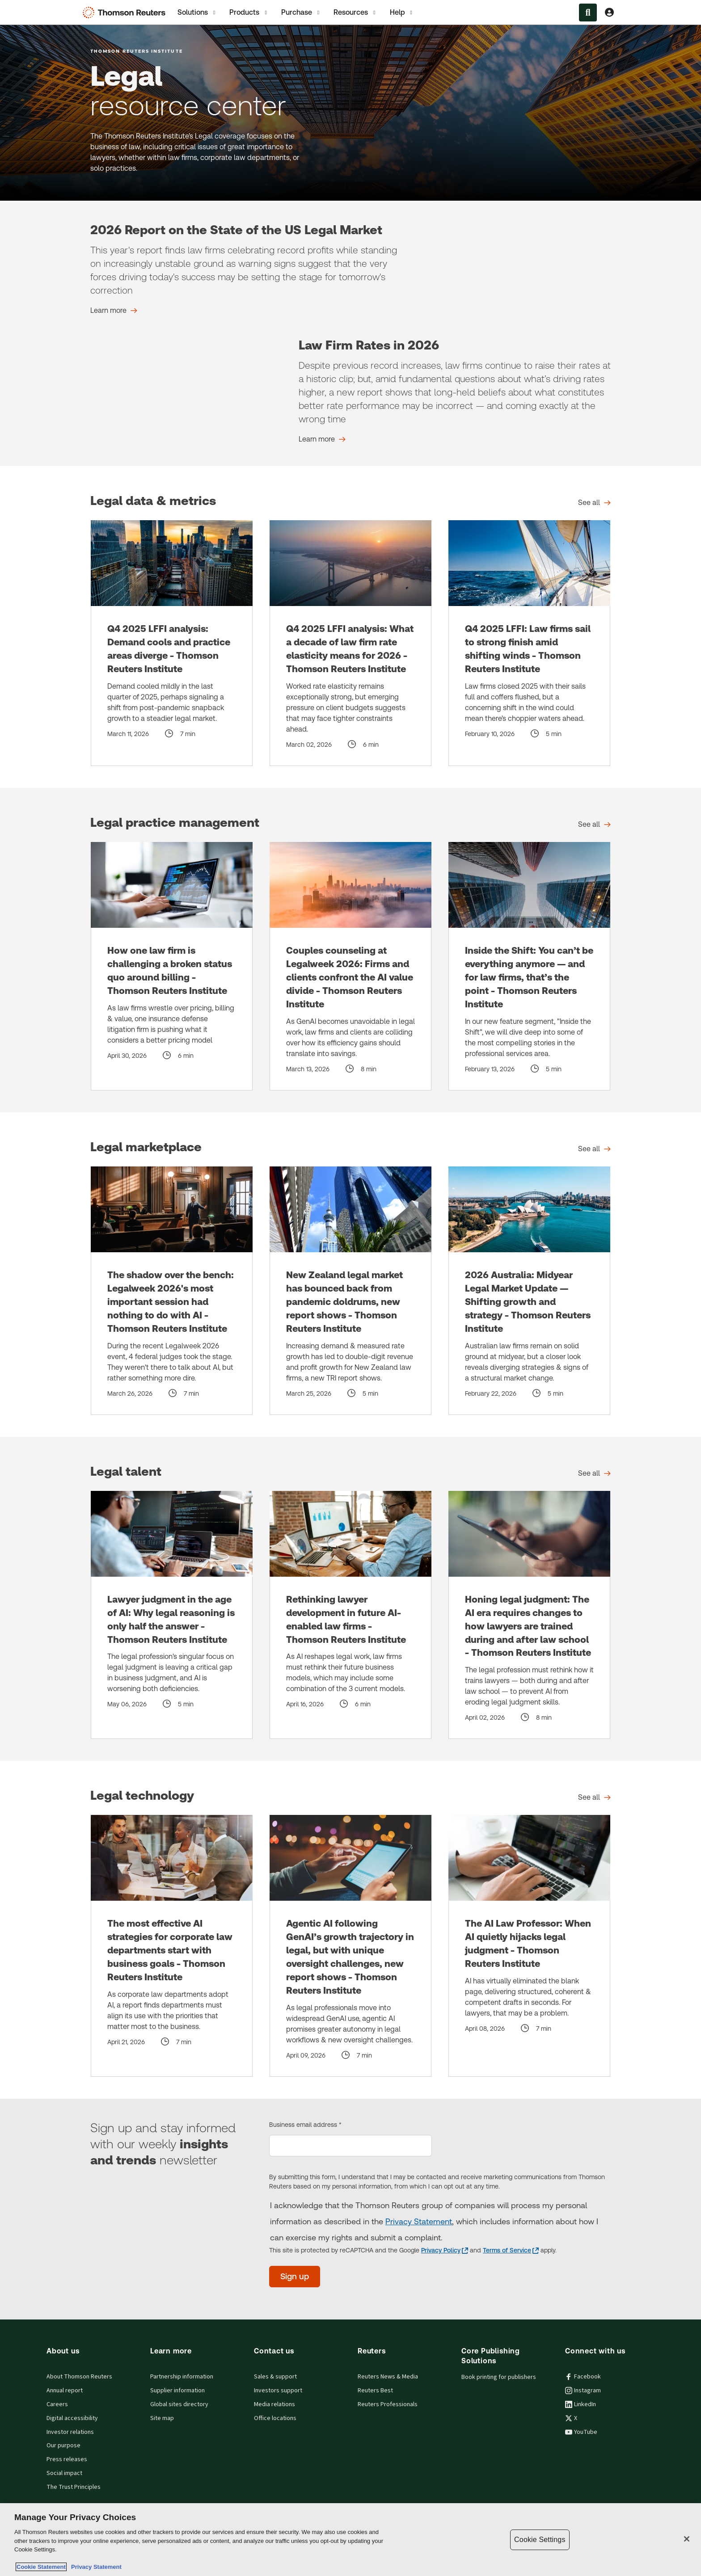 This screenshot has height=2576, width=701. I want to click on Instagram, so click(583, 2391).